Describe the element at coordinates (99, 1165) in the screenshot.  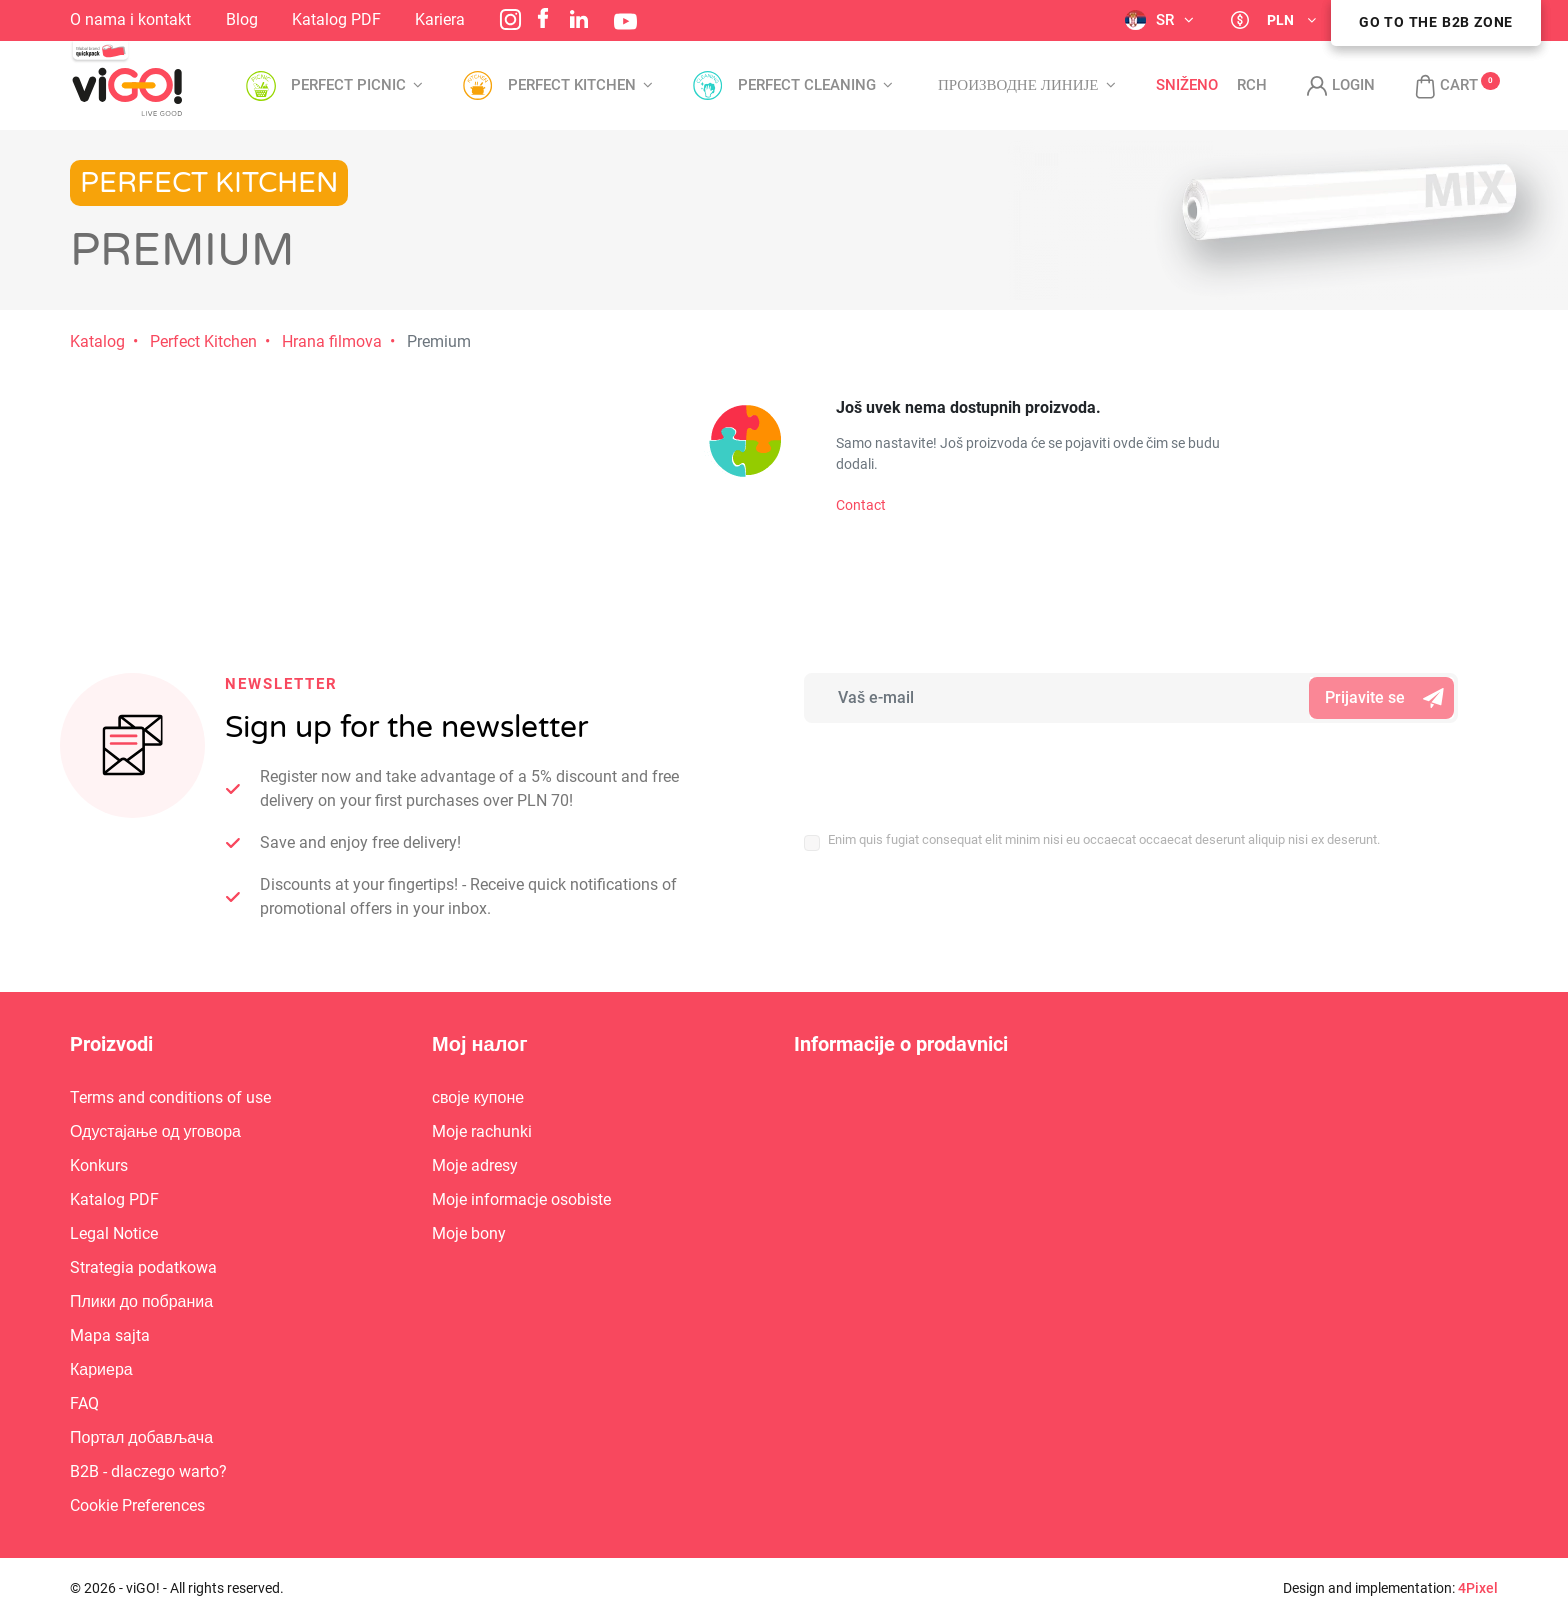
I see `Konkurs` at that location.